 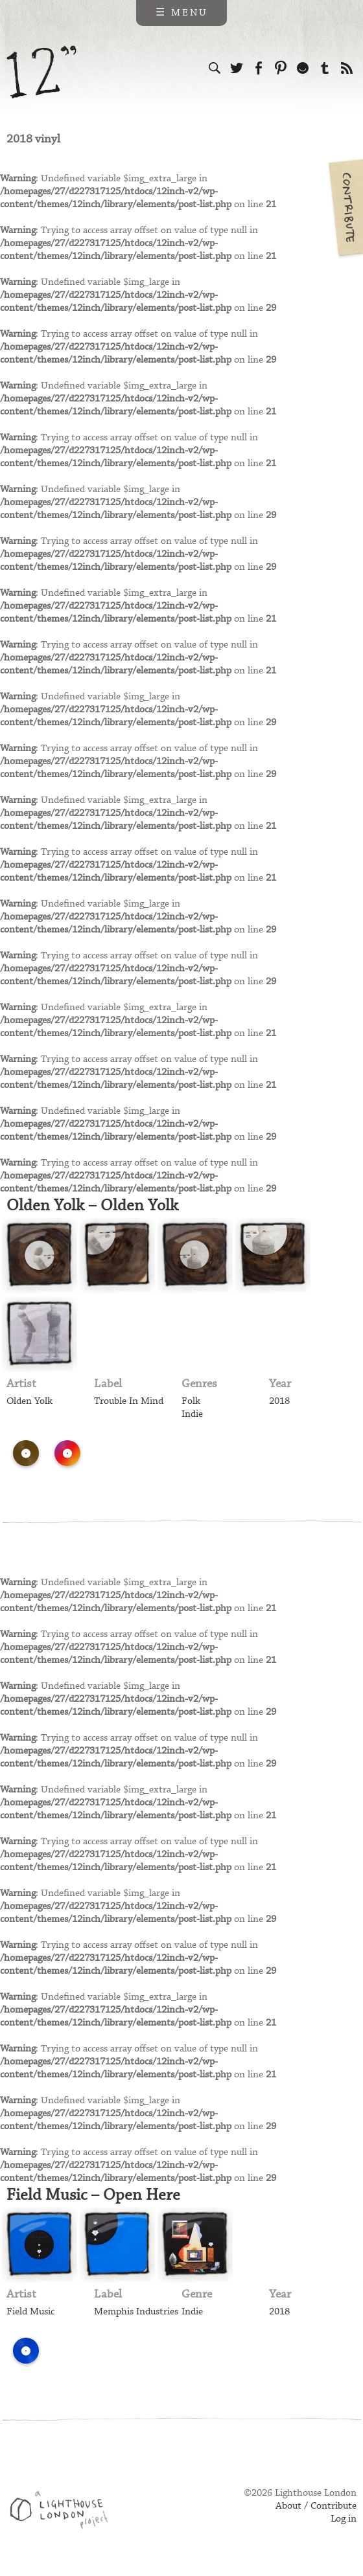 I want to click on Indie, so click(x=192, y=1414).